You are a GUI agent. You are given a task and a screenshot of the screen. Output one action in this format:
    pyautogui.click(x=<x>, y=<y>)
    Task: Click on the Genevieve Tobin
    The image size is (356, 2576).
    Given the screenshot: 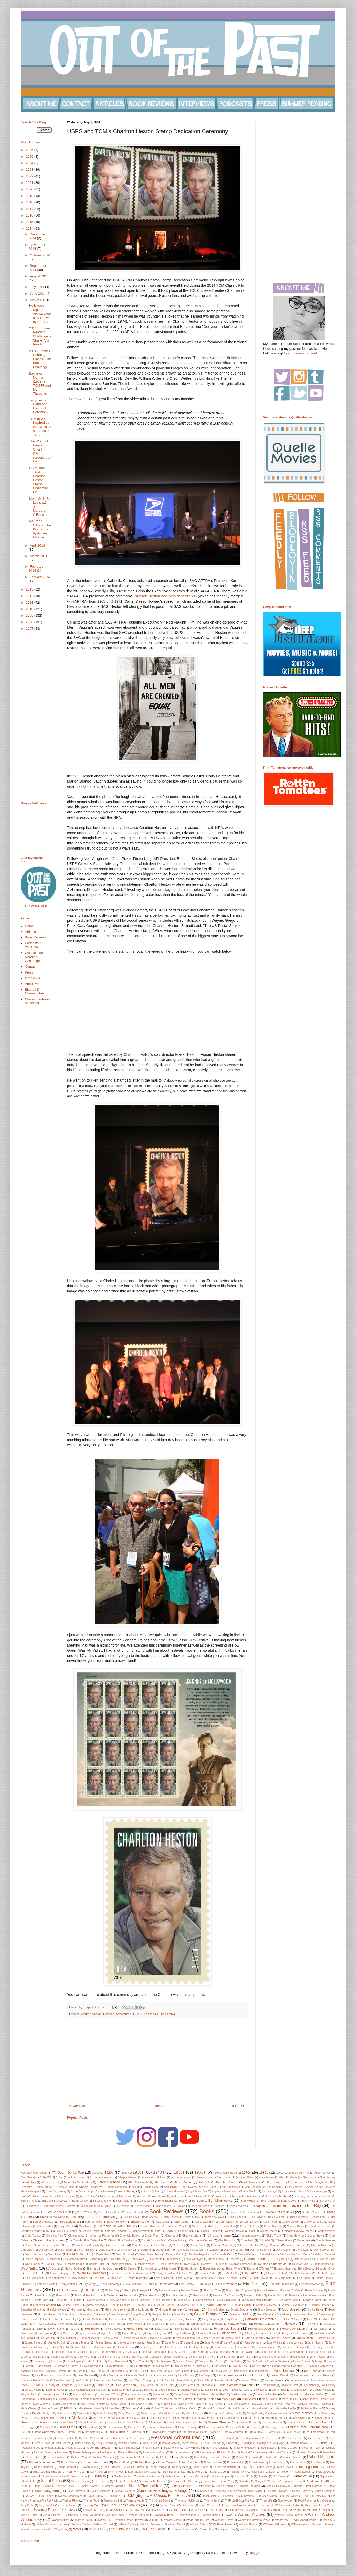 What is the action you would take?
    pyautogui.click(x=288, y=2300)
    